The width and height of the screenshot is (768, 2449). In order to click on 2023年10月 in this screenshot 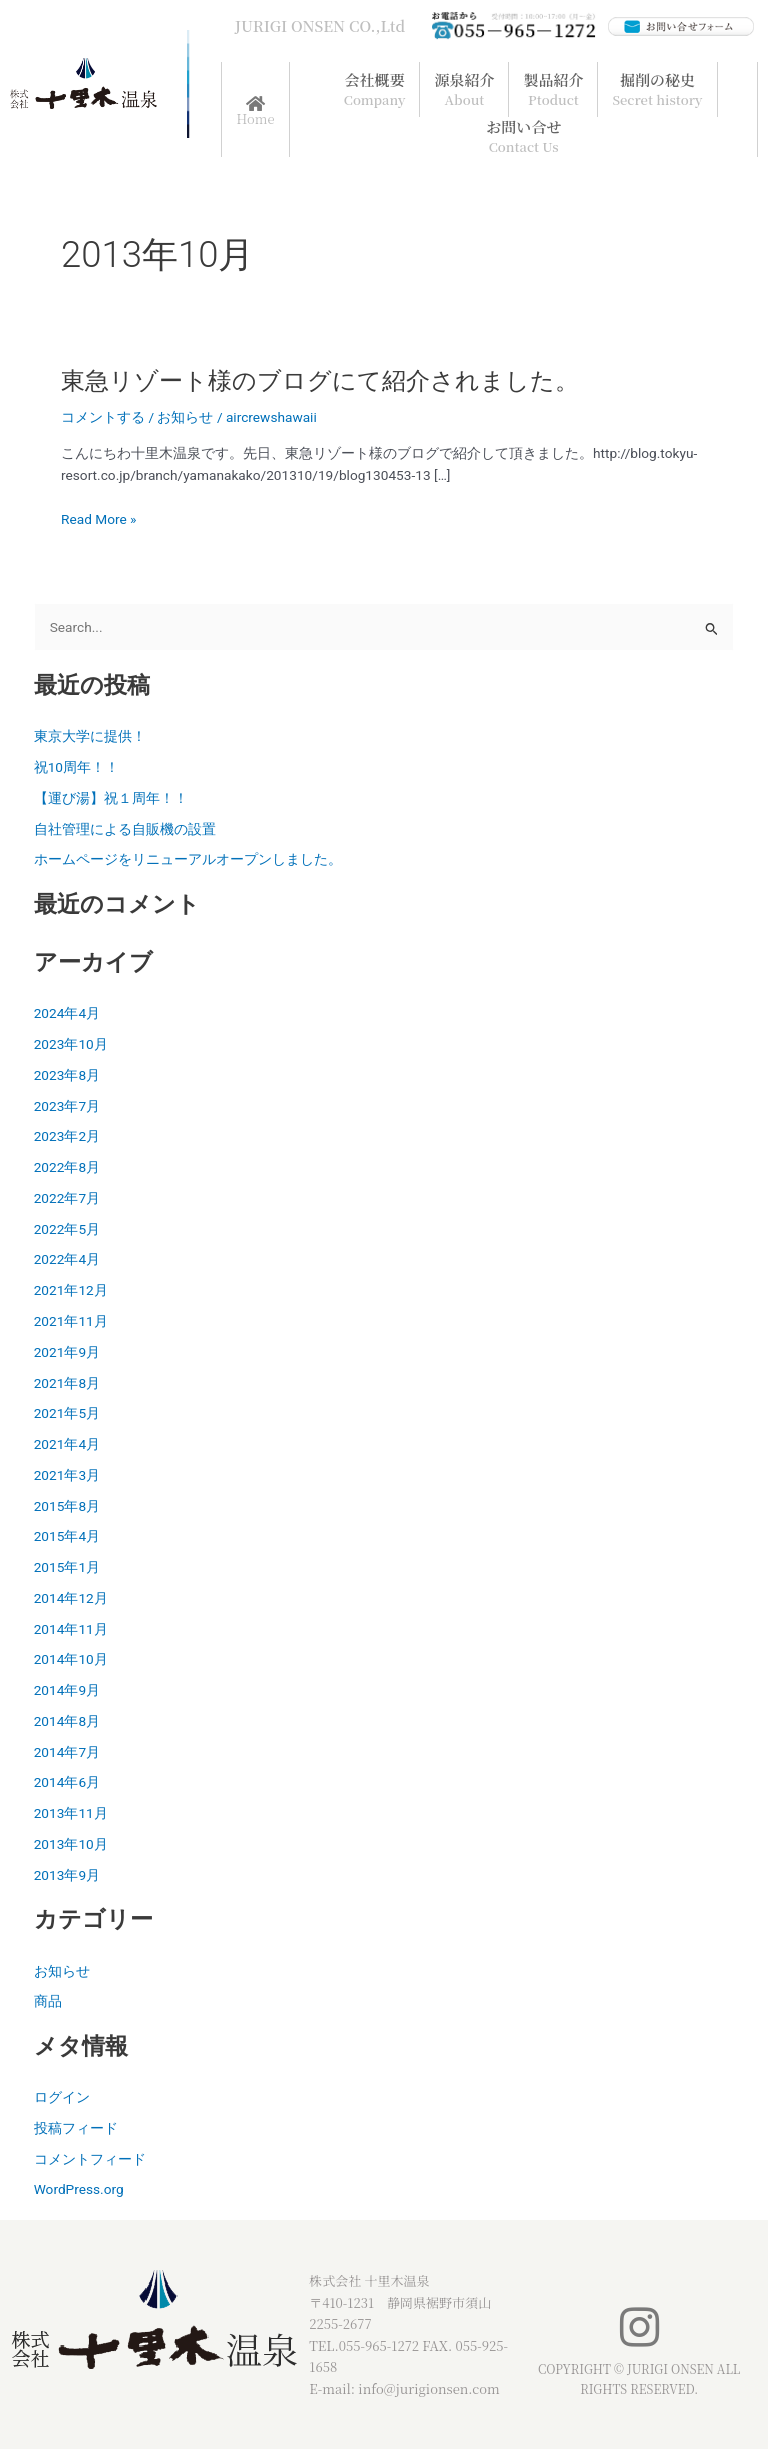, I will do `click(71, 1044)`.